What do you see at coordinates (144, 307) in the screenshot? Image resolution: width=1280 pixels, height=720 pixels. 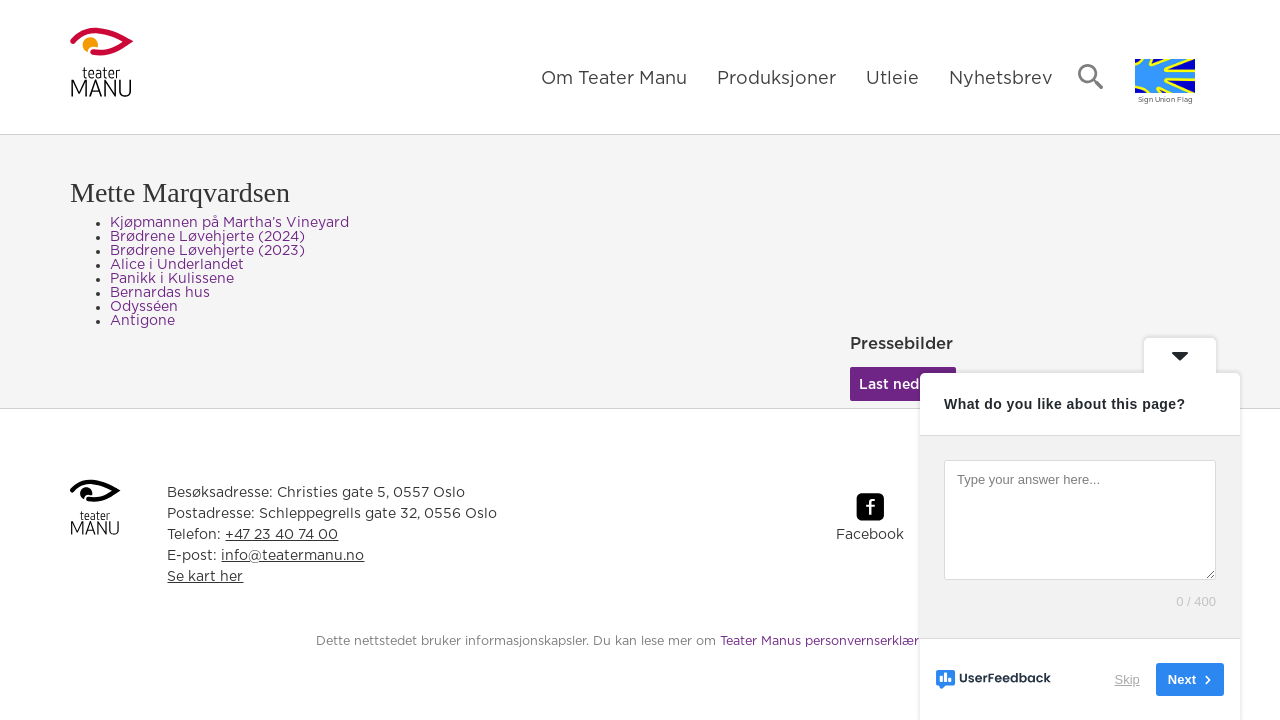 I see `Odysséen` at bounding box center [144, 307].